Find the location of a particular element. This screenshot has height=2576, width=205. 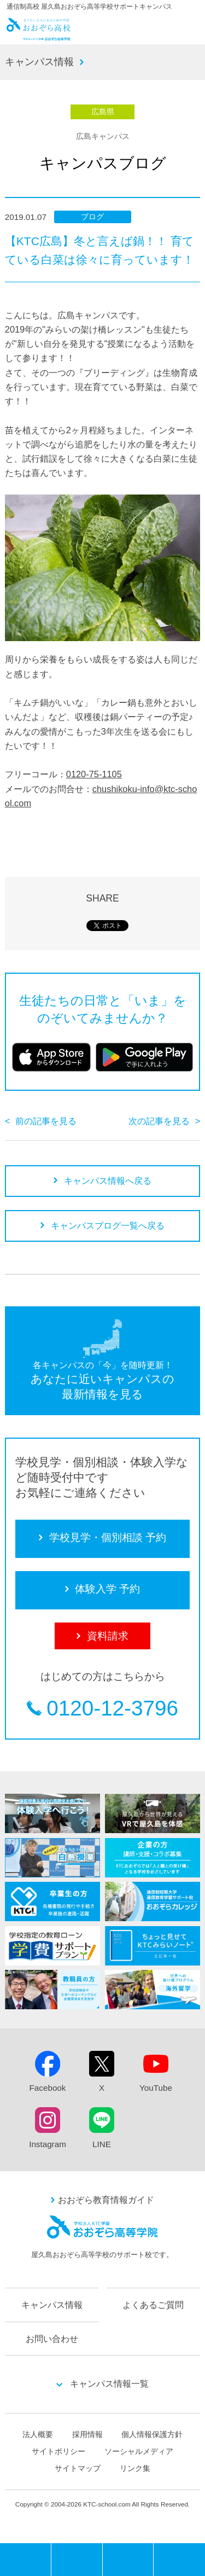

資料請求 is located at coordinates (179, 2559).